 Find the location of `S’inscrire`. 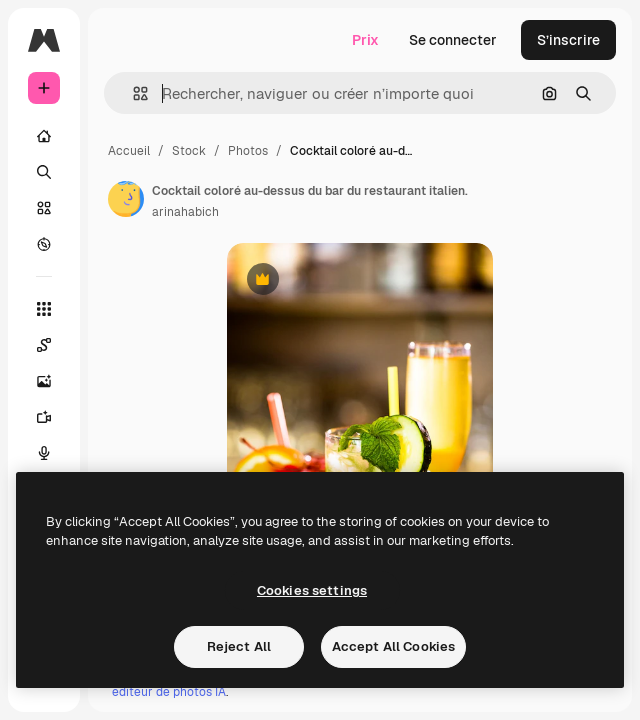

S’inscrire is located at coordinates (568, 40).